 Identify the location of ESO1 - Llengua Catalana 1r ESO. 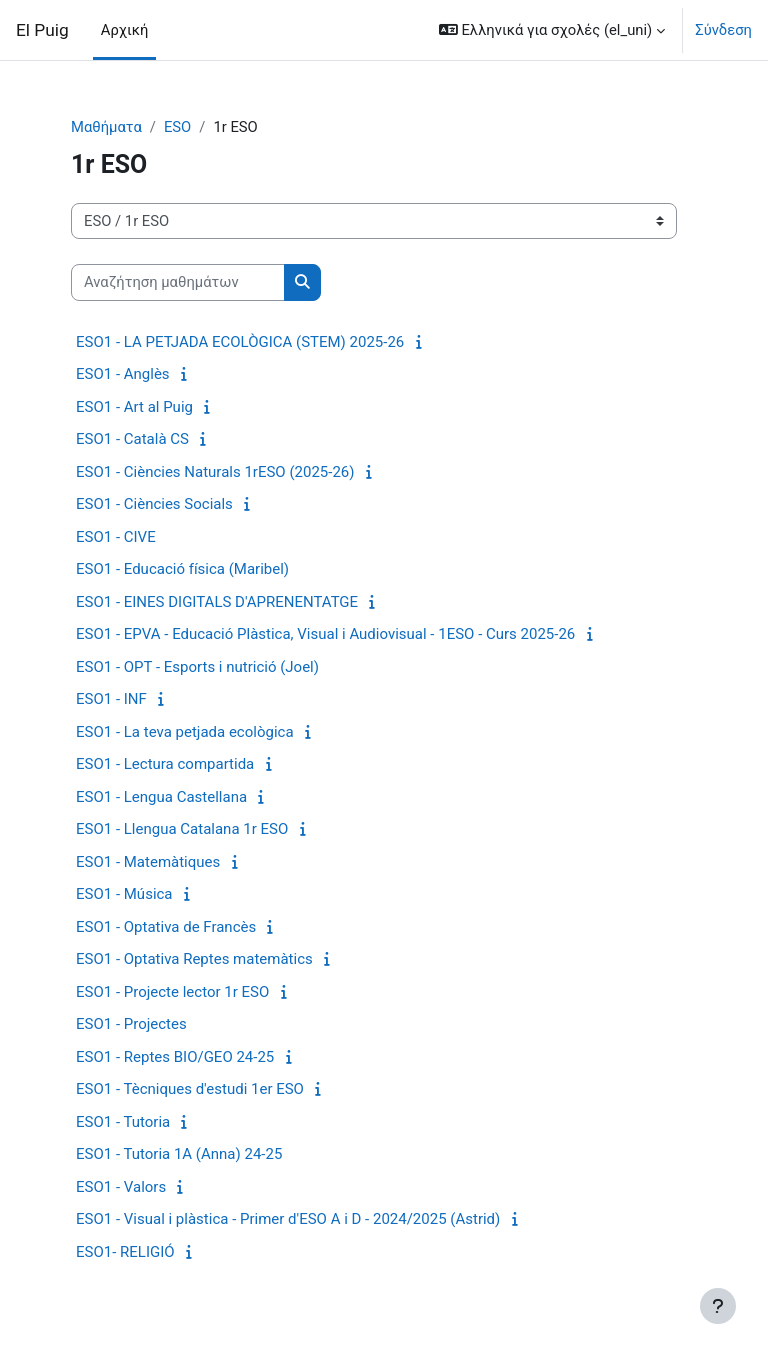
(182, 829).